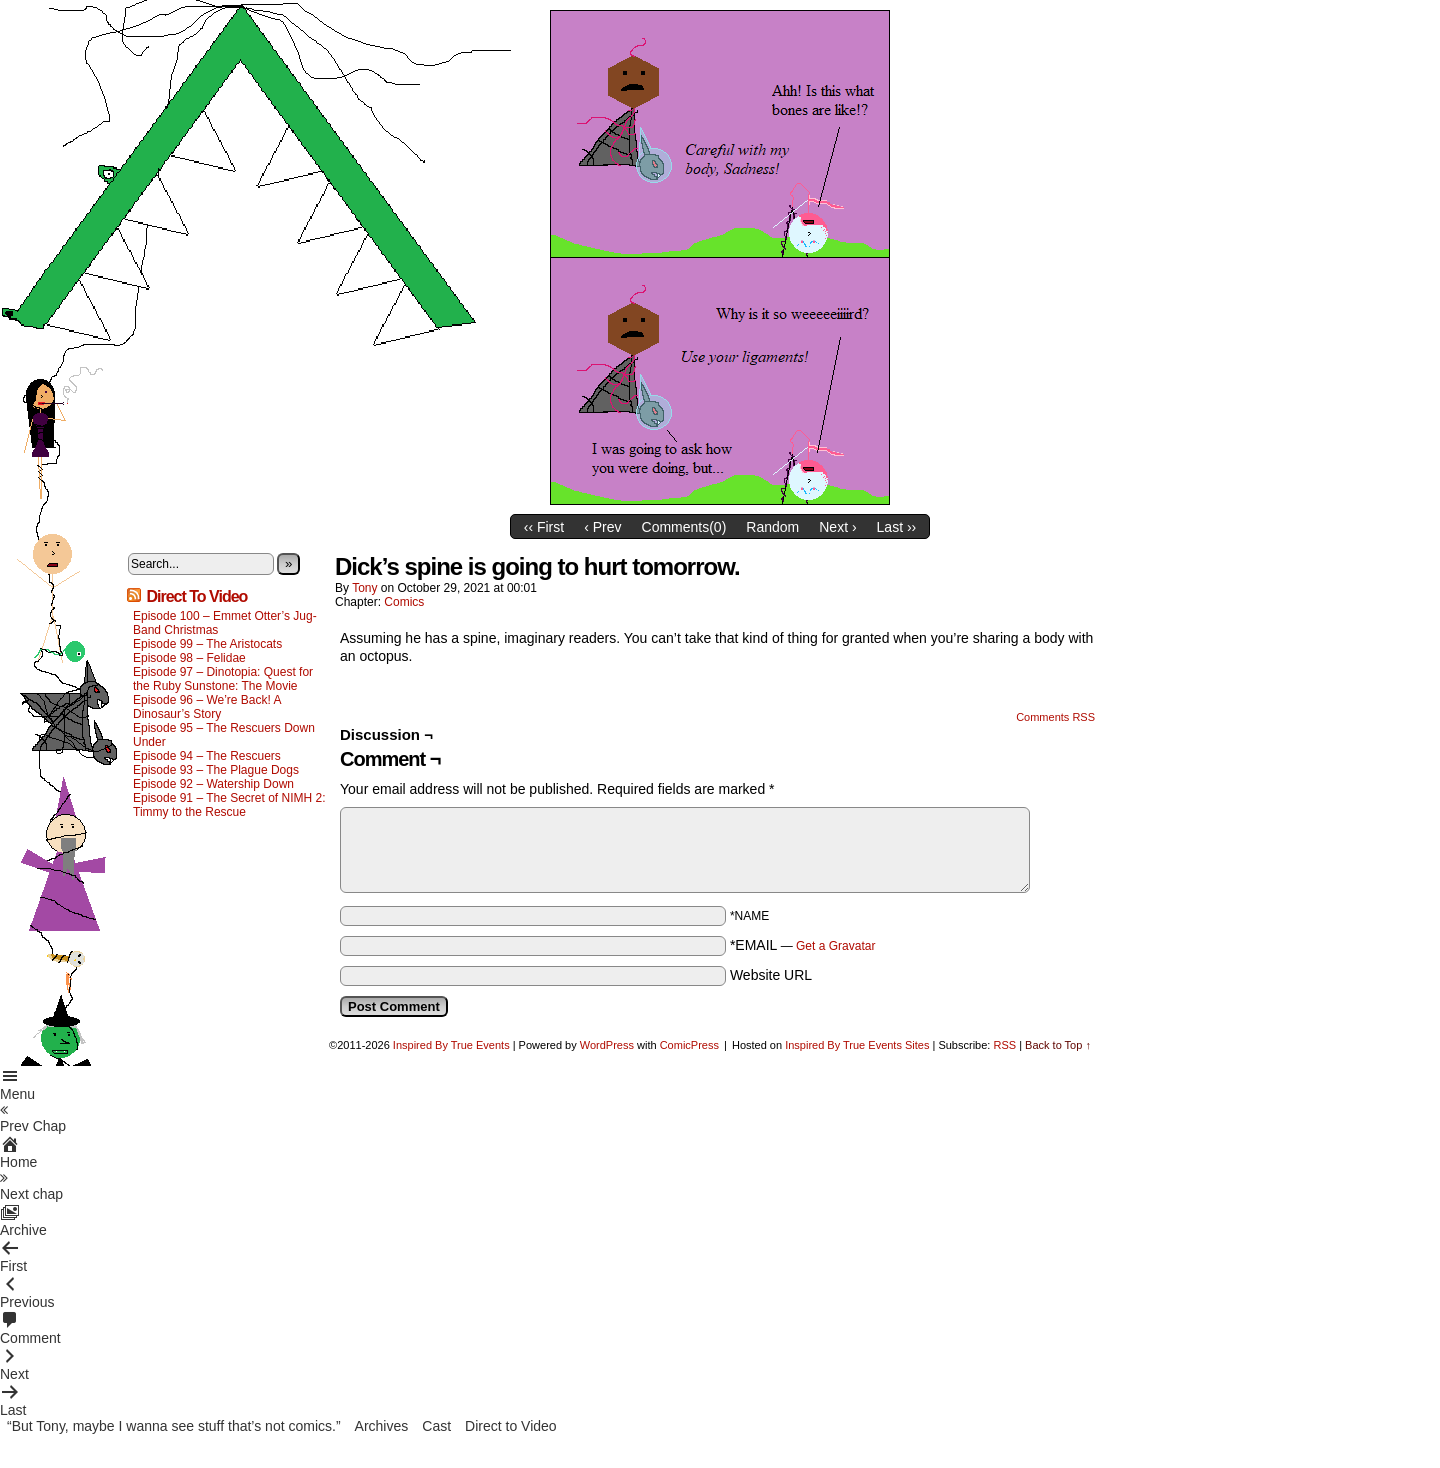 The height and width of the screenshot is (1468, 1440). What do you see at coordinates (897, 527) in the screenshot?
I see `Last ››` at bounding box center [897, 527].